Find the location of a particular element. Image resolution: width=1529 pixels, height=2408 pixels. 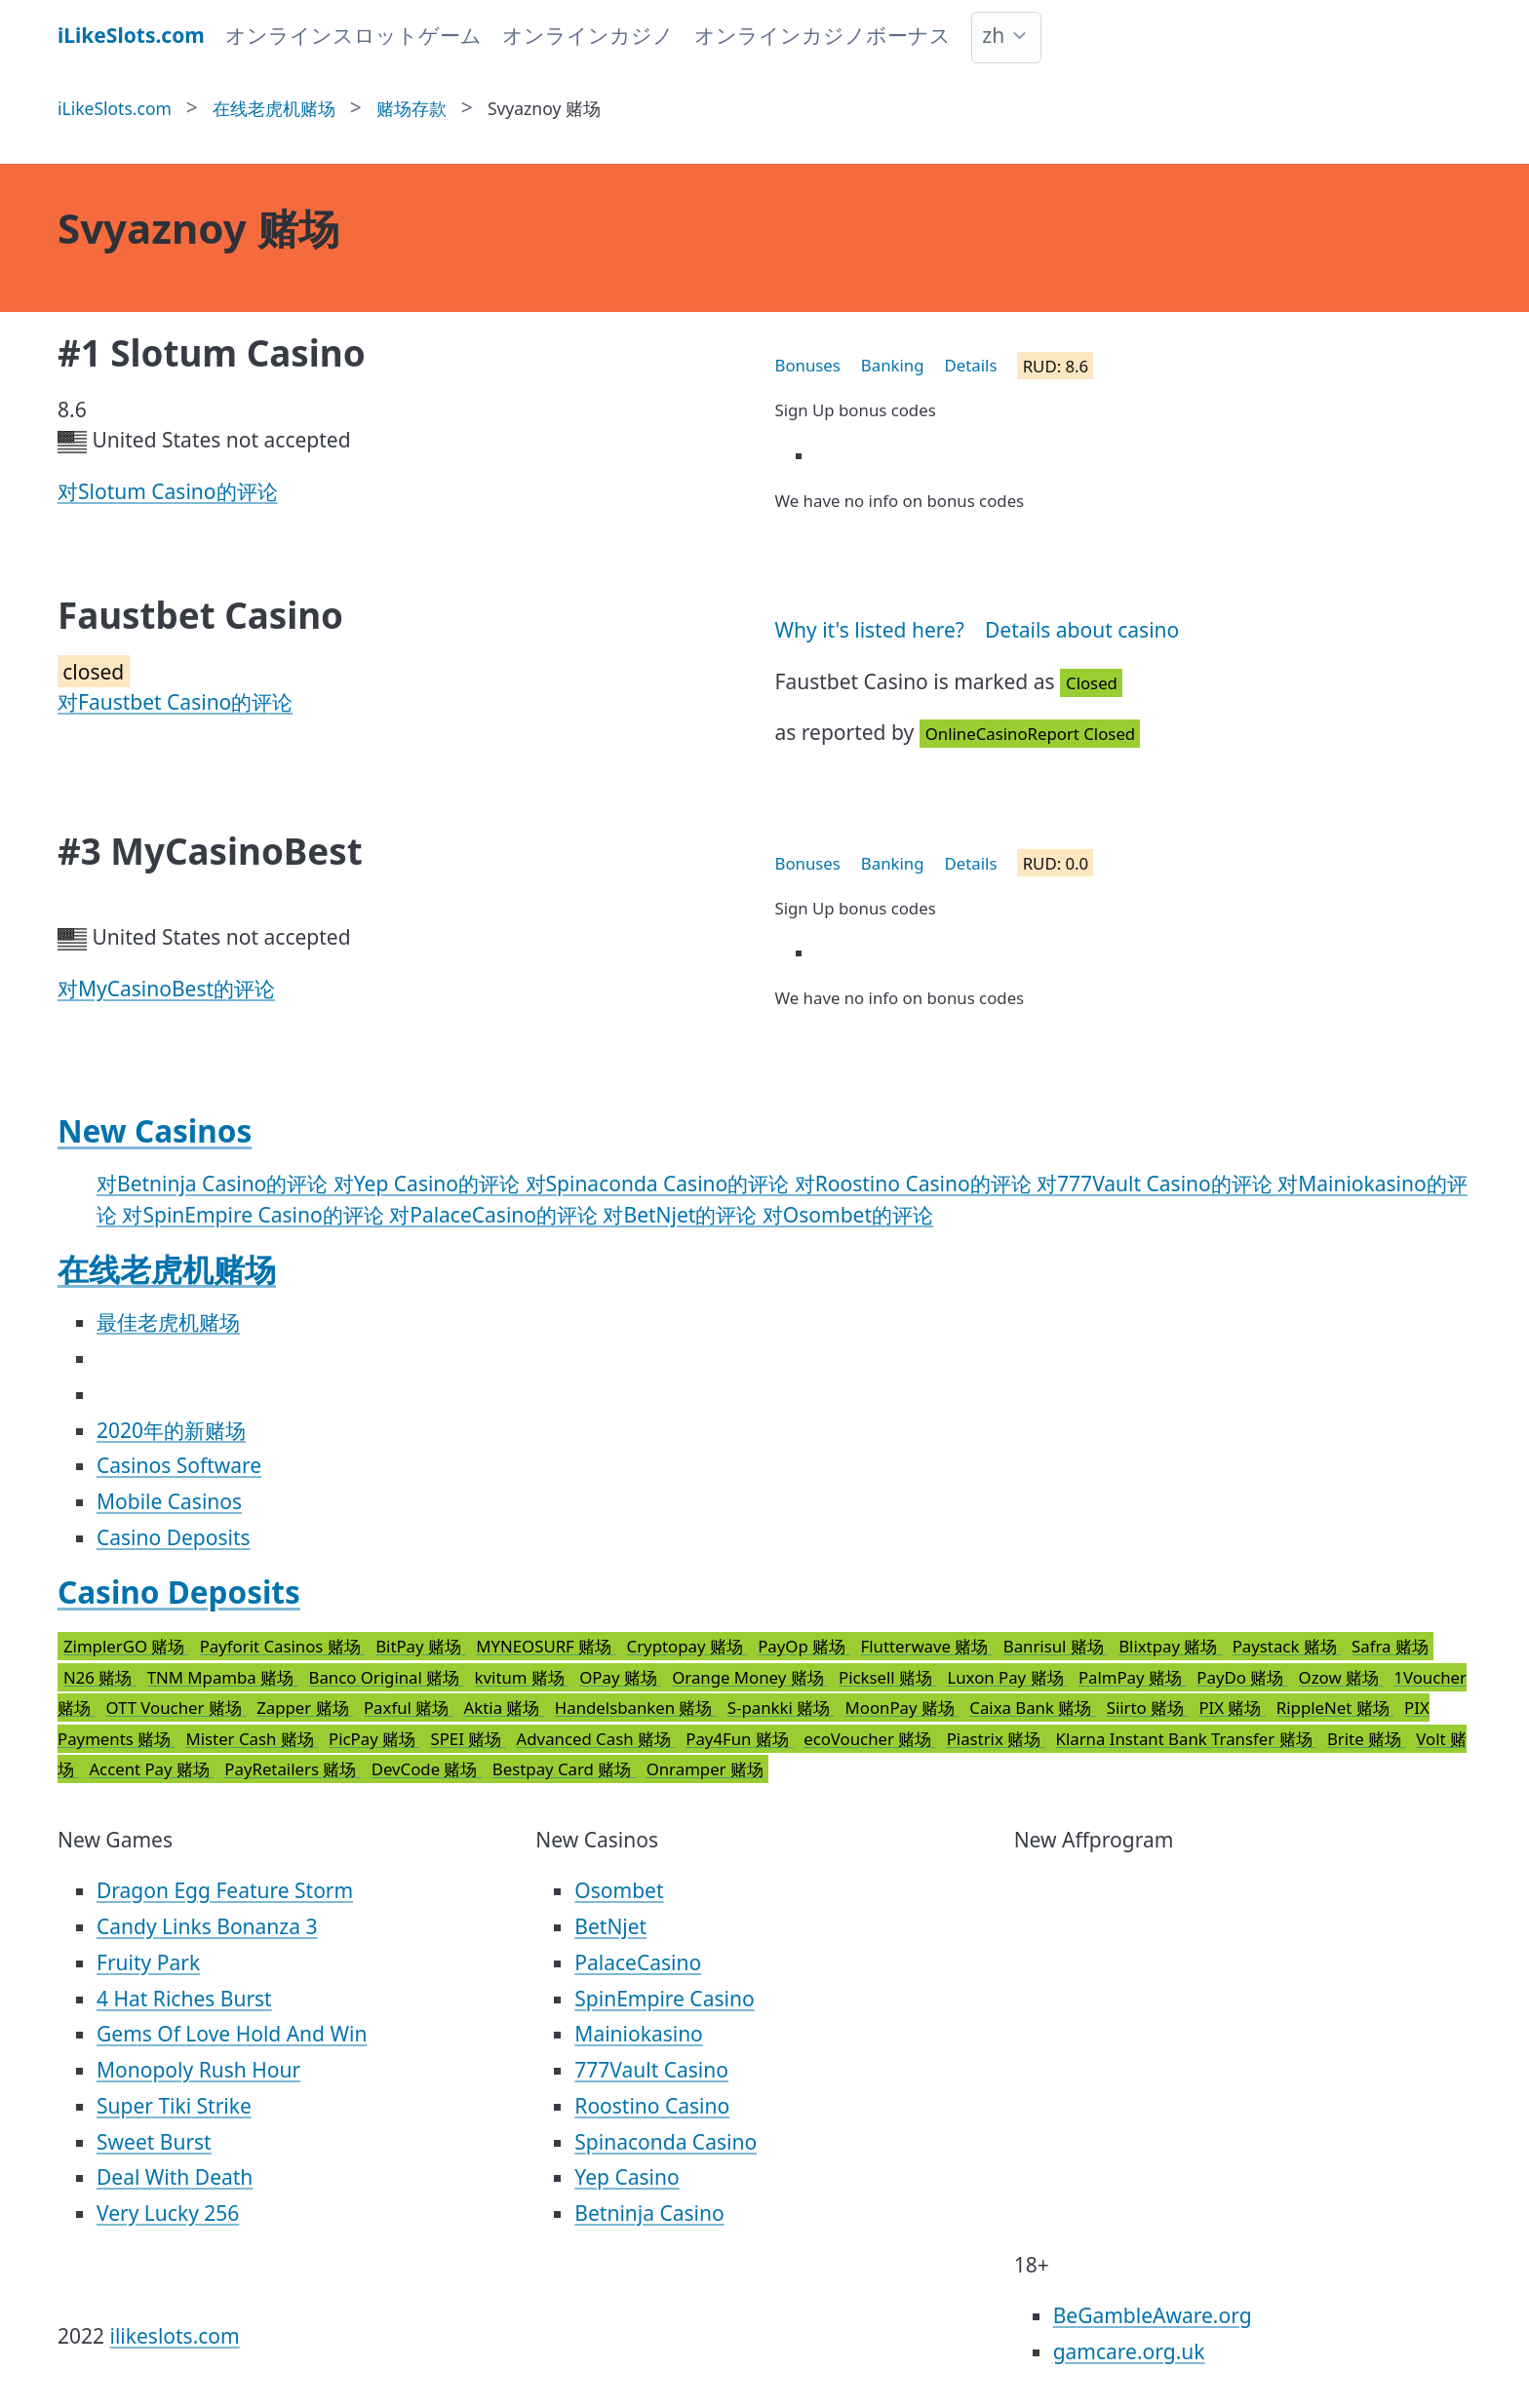

Very Lucky 256 is located at coordinates (168, 2213).